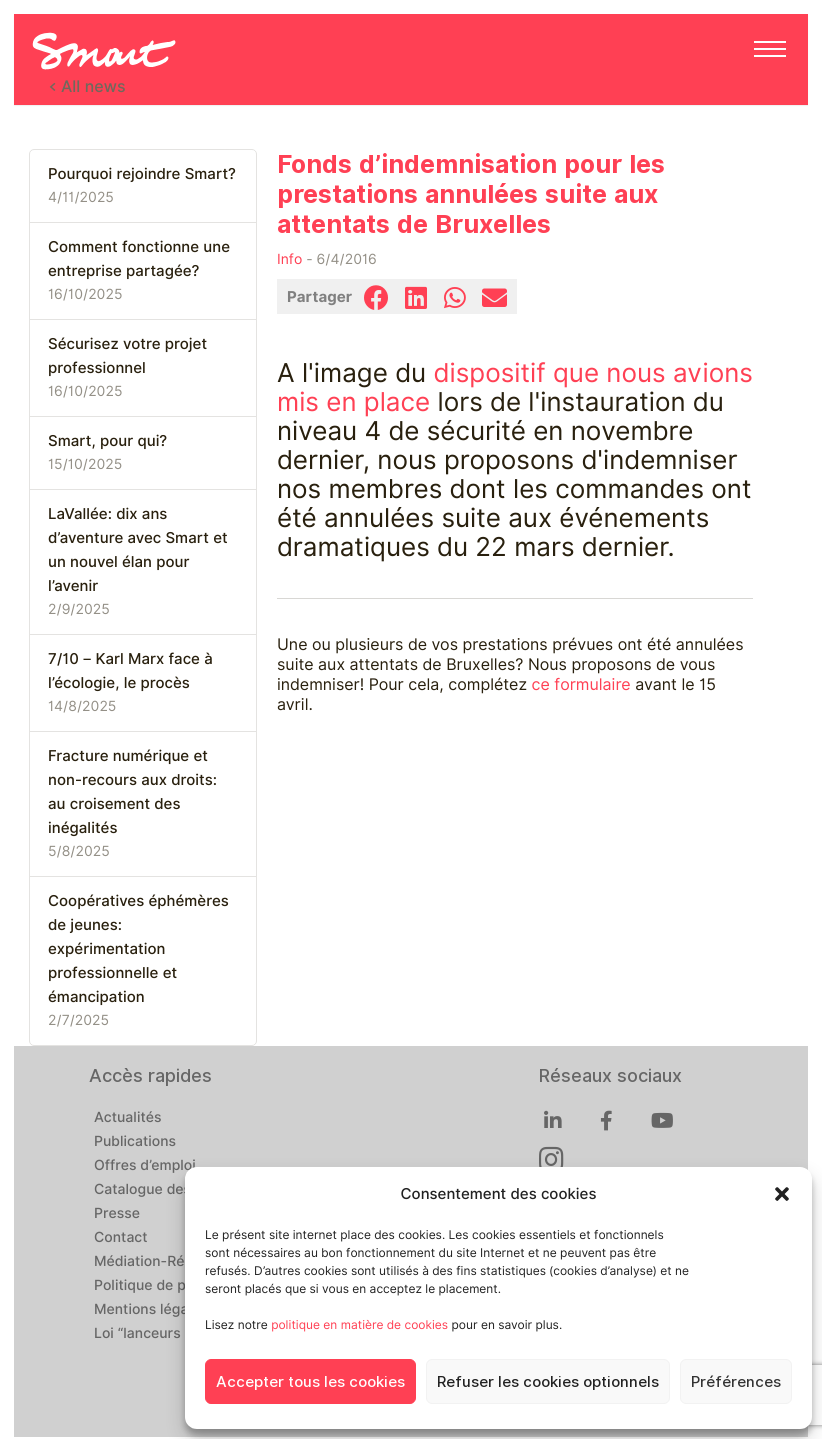  I want to click on Sécurisez votre projet professionnel, so click(127, 356).